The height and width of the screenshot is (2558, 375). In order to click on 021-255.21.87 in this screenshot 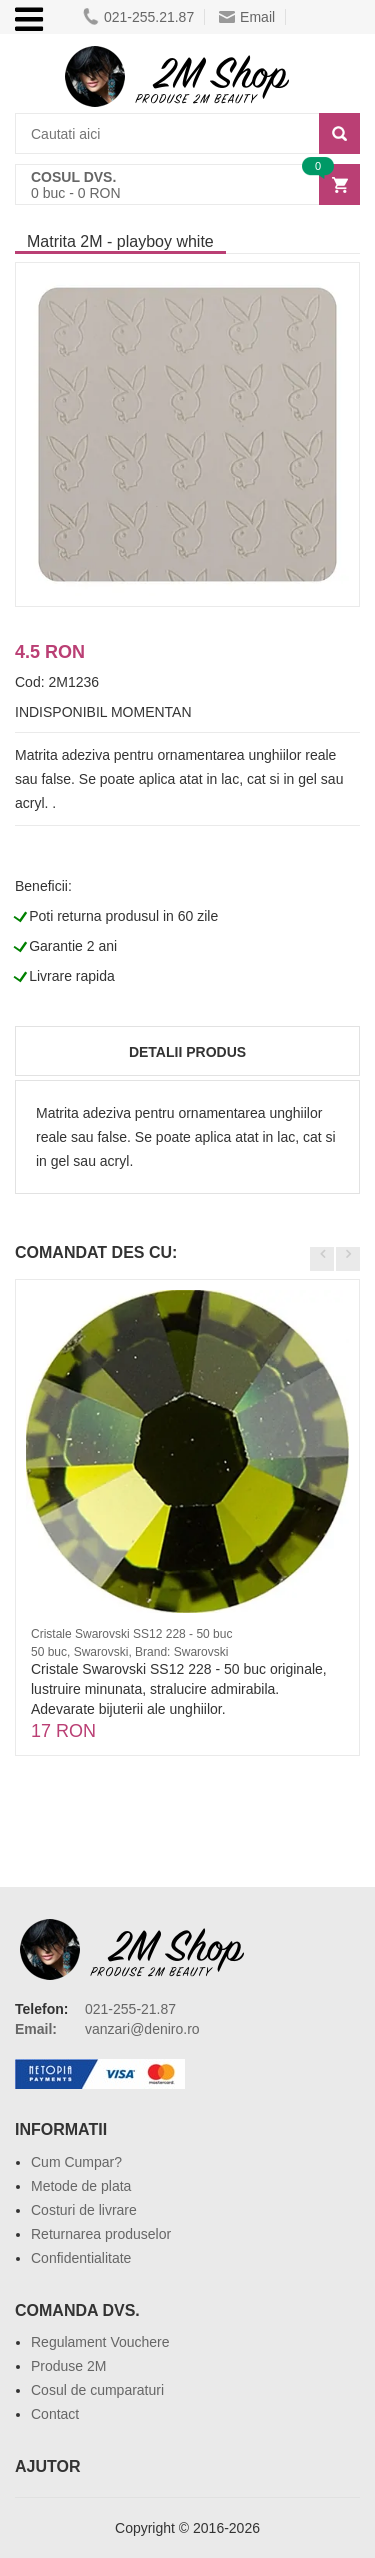, I will do `click(138, 17)`.